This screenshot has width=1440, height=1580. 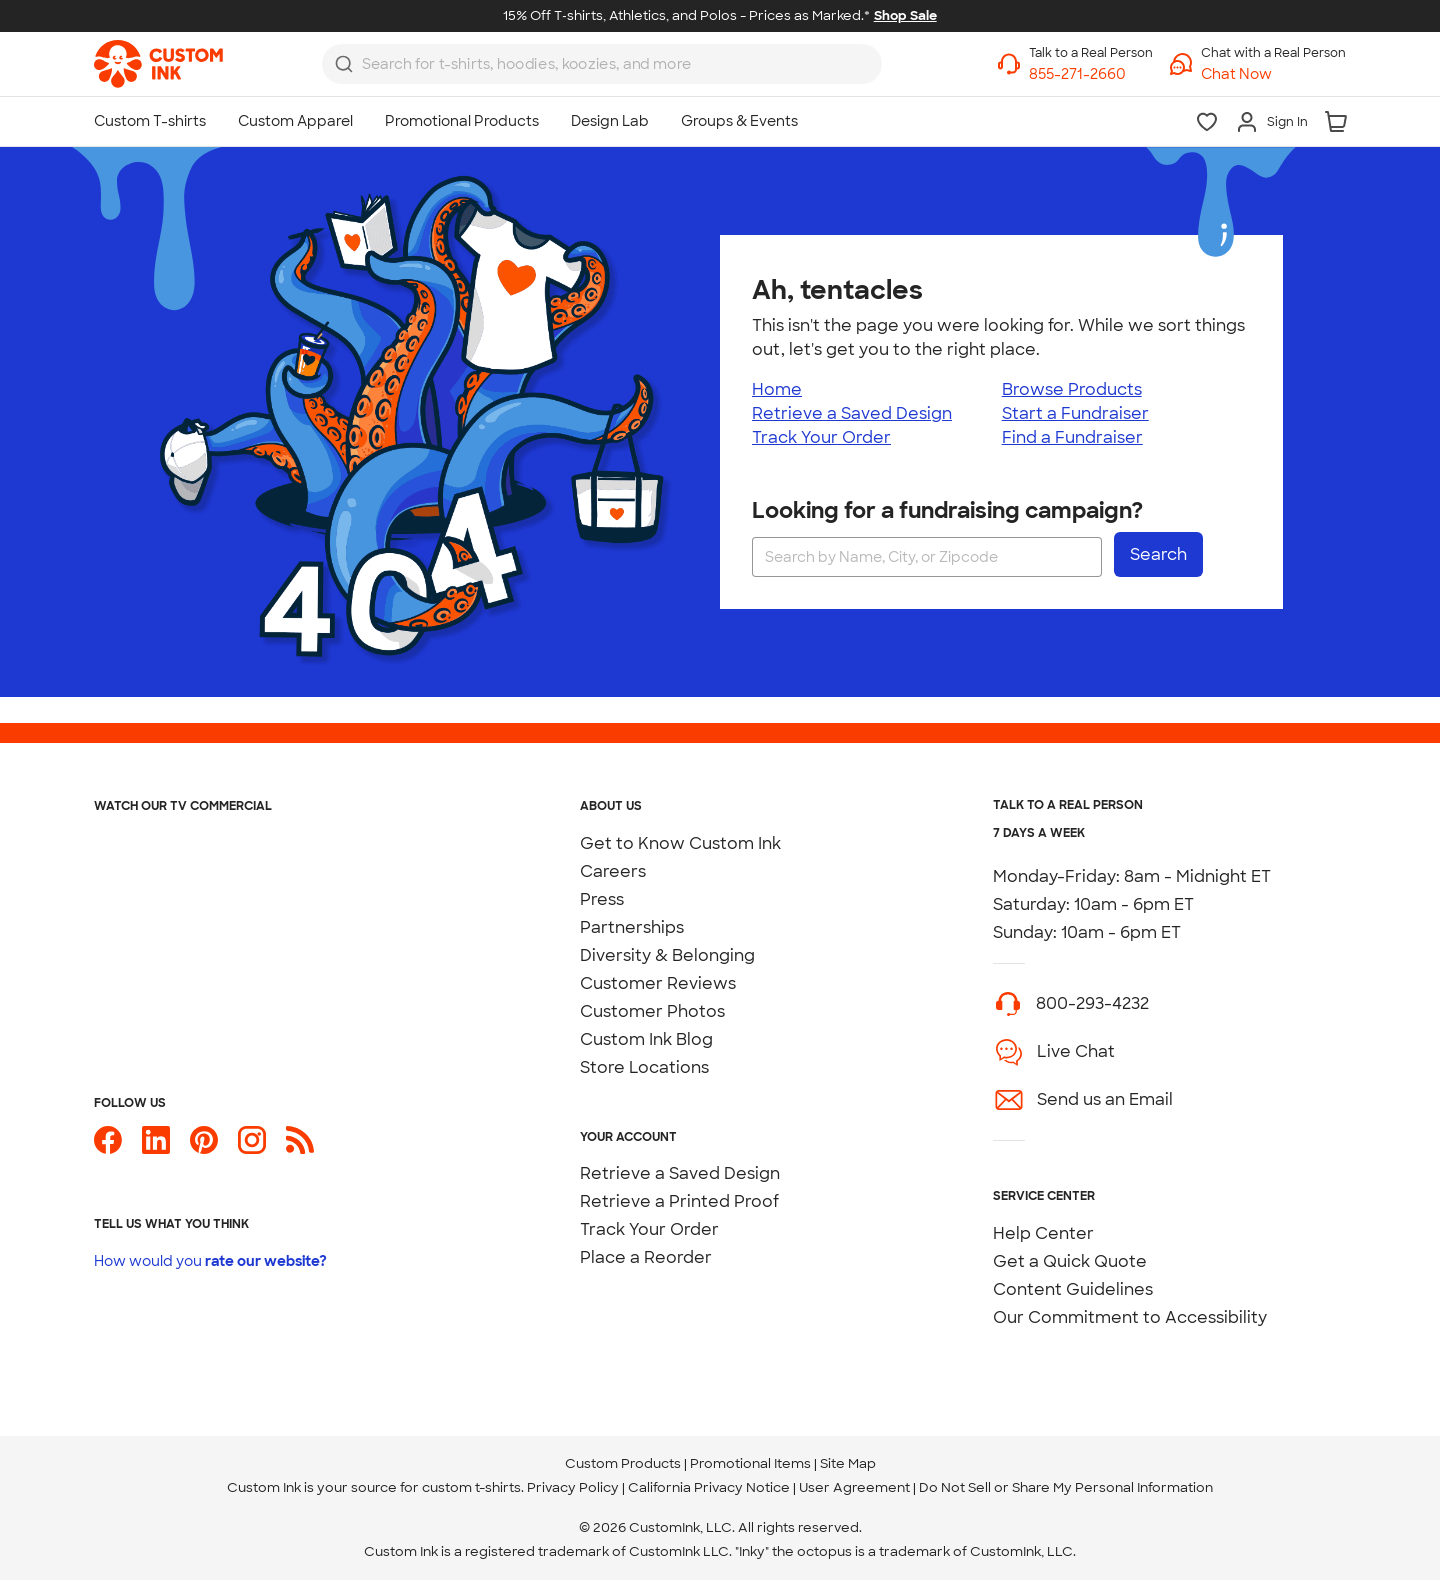 I want to click on [Search for products], so click(x=584, y=64).